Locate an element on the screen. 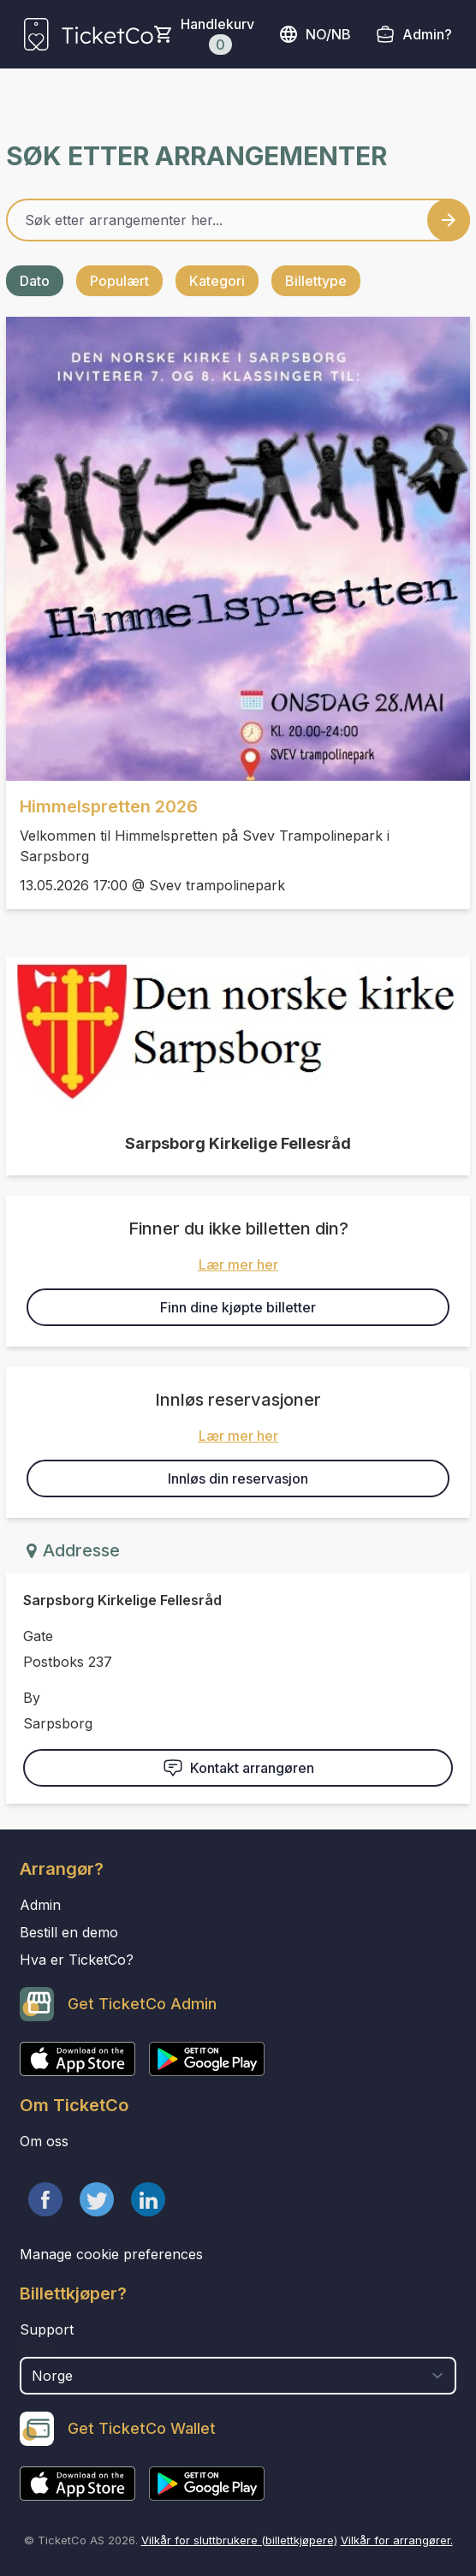 Image resolution: width=476 pixels, height=2576 pixels. Vilkår for arrangører. is located at coordinates (397, 2540).